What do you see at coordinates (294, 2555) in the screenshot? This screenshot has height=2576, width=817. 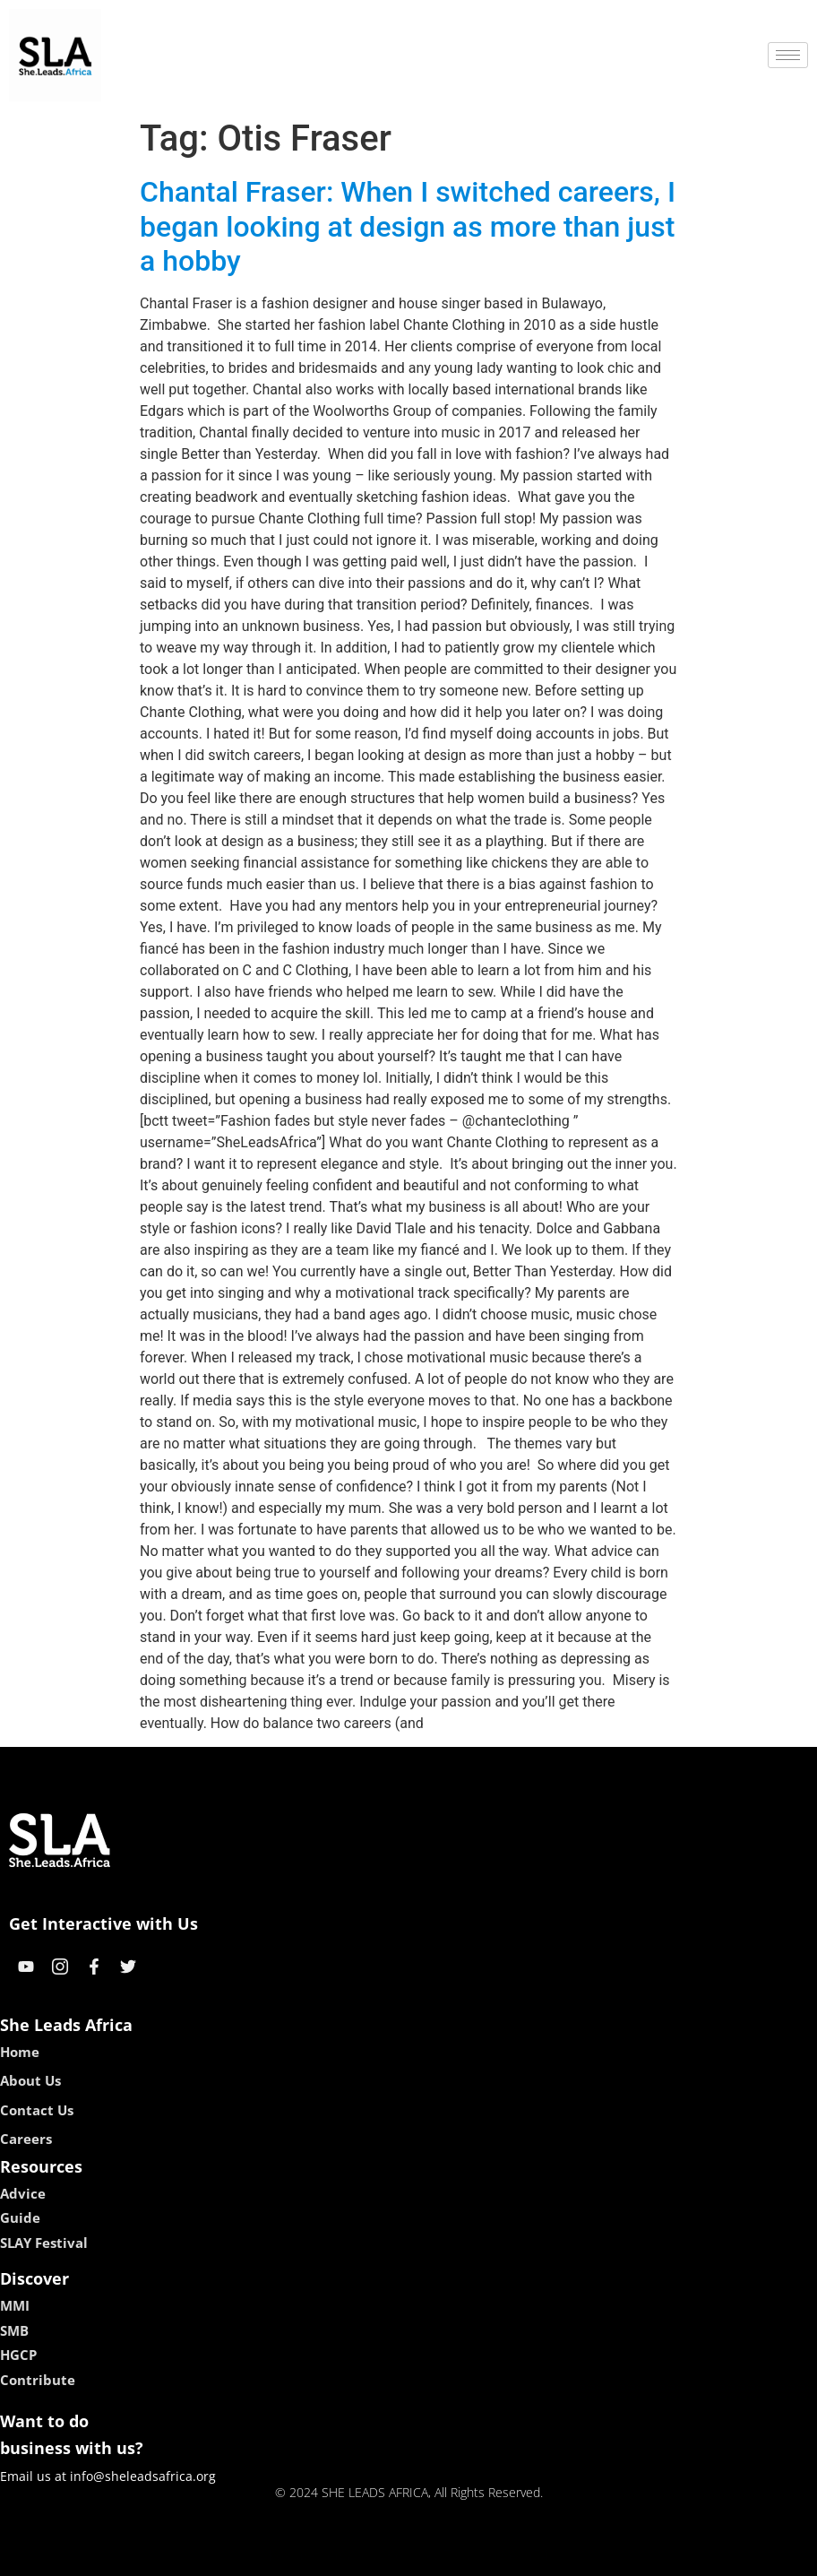 I see `kokobet` at bounding box center [294, 2555].